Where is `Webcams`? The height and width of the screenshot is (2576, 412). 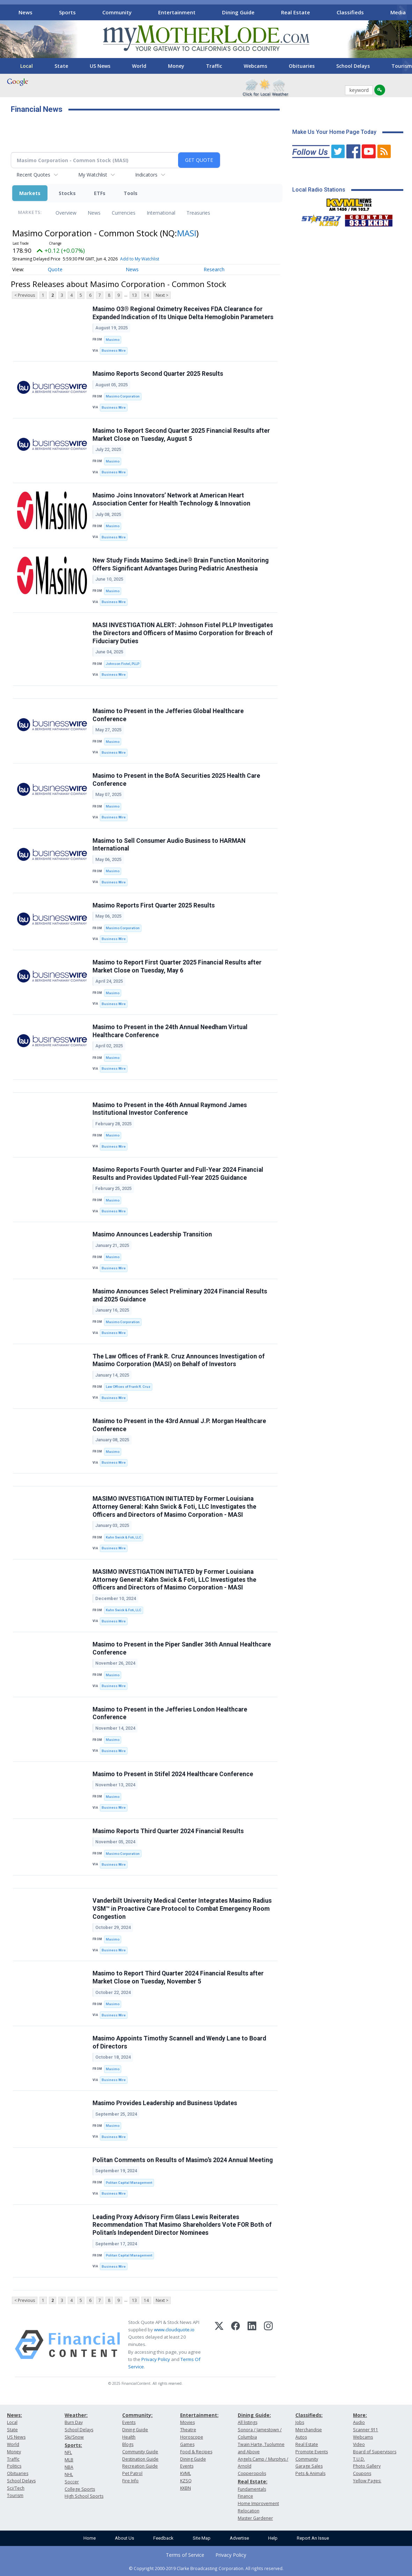 Webcams is located at coordinates (255, 66).